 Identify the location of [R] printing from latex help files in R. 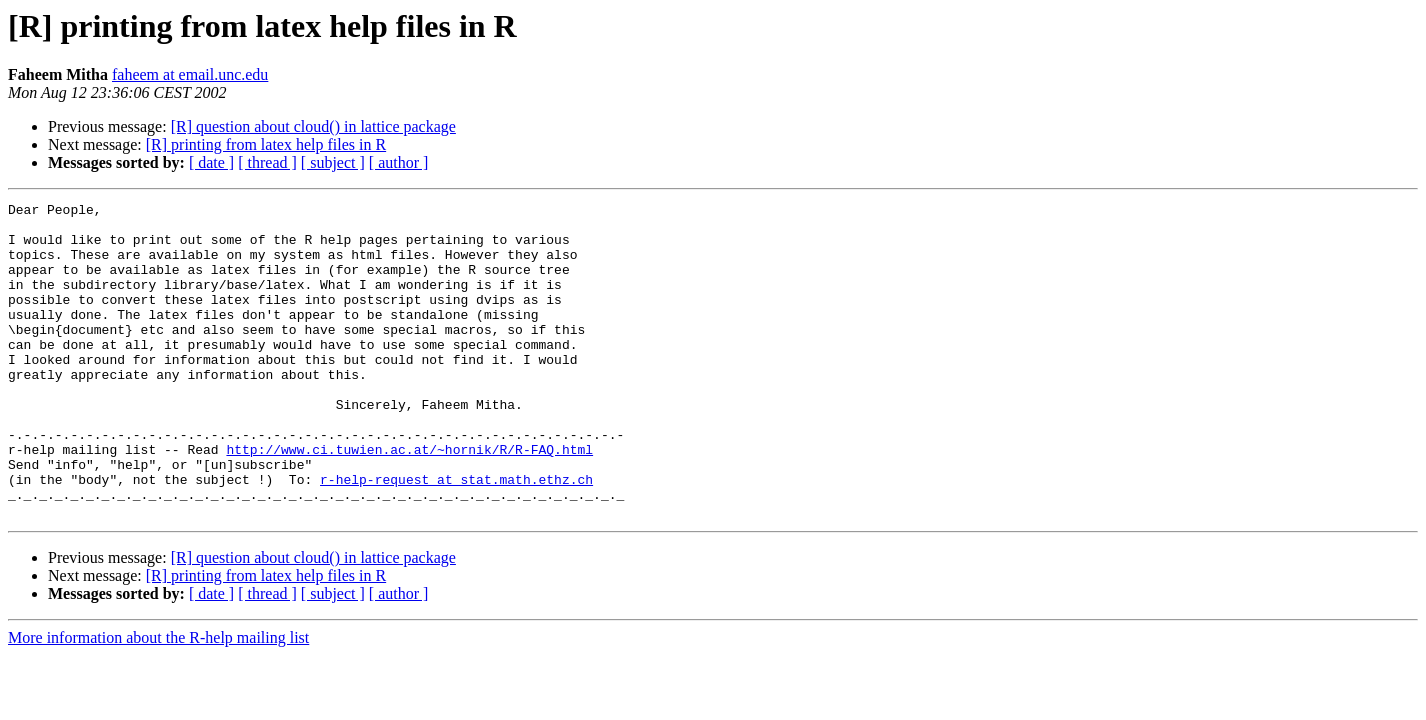
(266, 144).